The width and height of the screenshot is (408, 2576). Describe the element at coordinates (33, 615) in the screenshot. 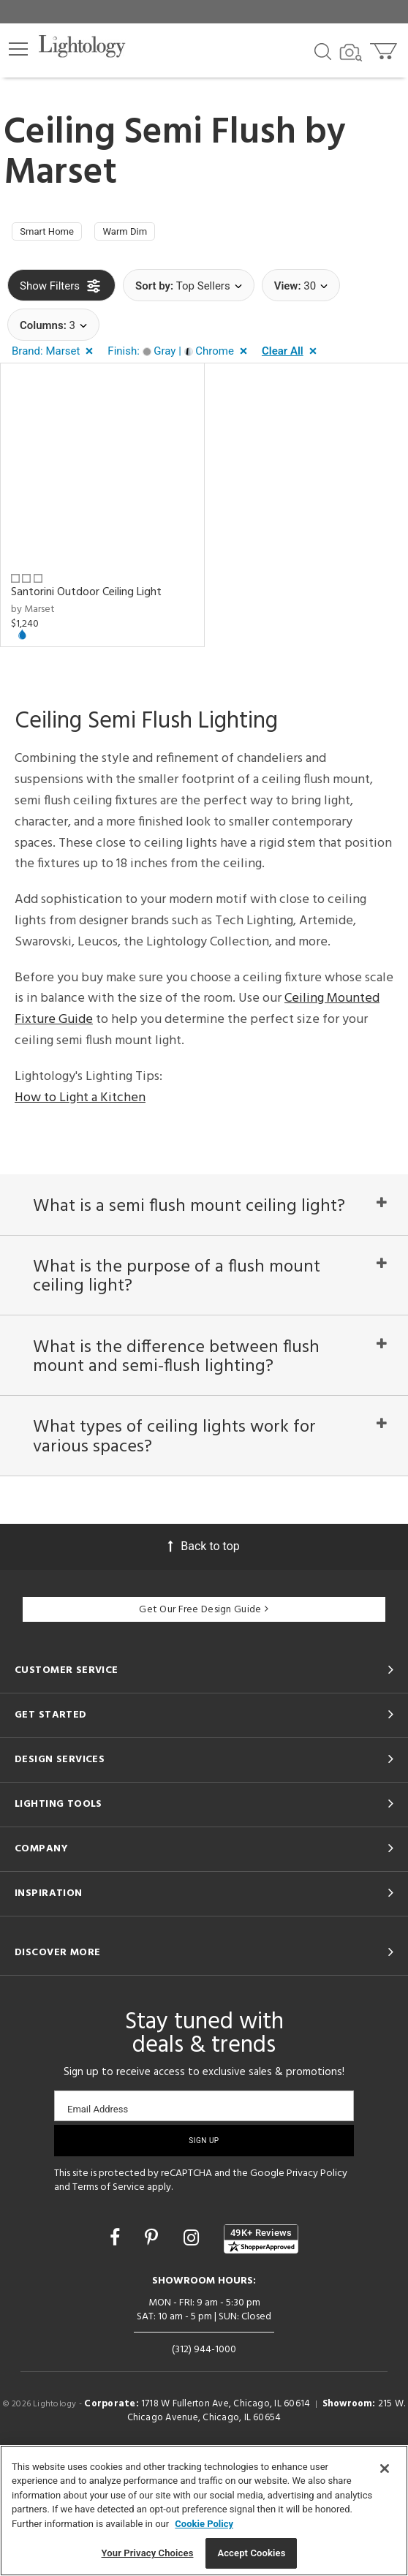

I see `by Marset` at that location.